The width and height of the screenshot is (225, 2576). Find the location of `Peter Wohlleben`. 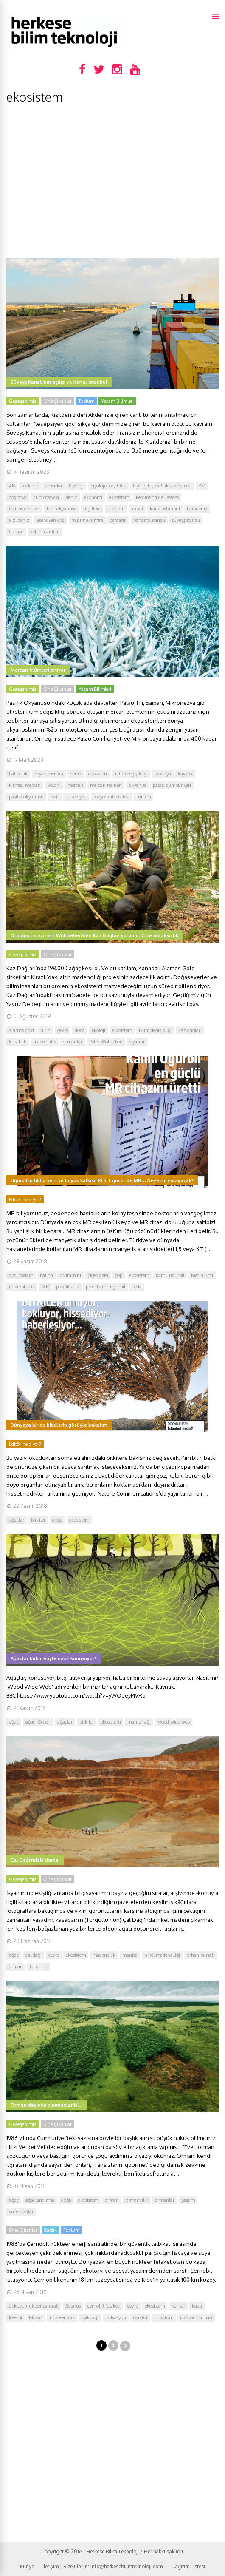

Peter Wohlleben is located at coordinates (106, 1042).